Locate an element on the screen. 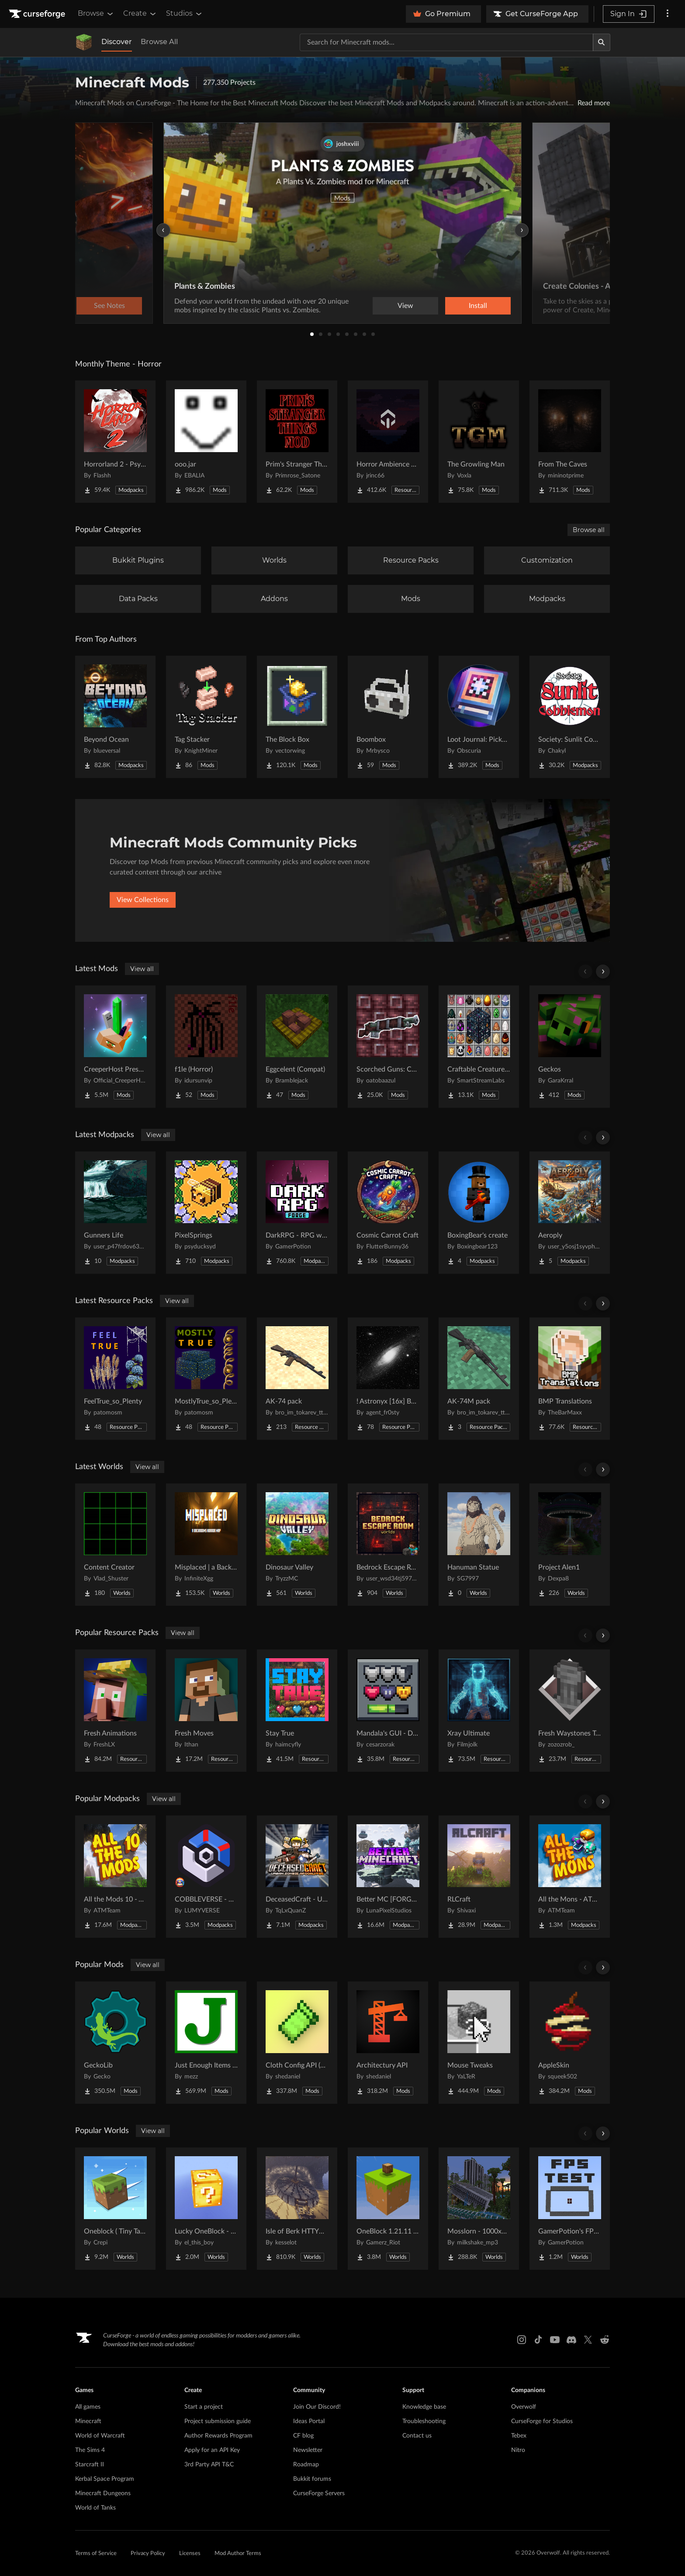 The image size is (685, 2576). [Go to AK-74M pack Project Page] is located at coordinates (479, 1378).